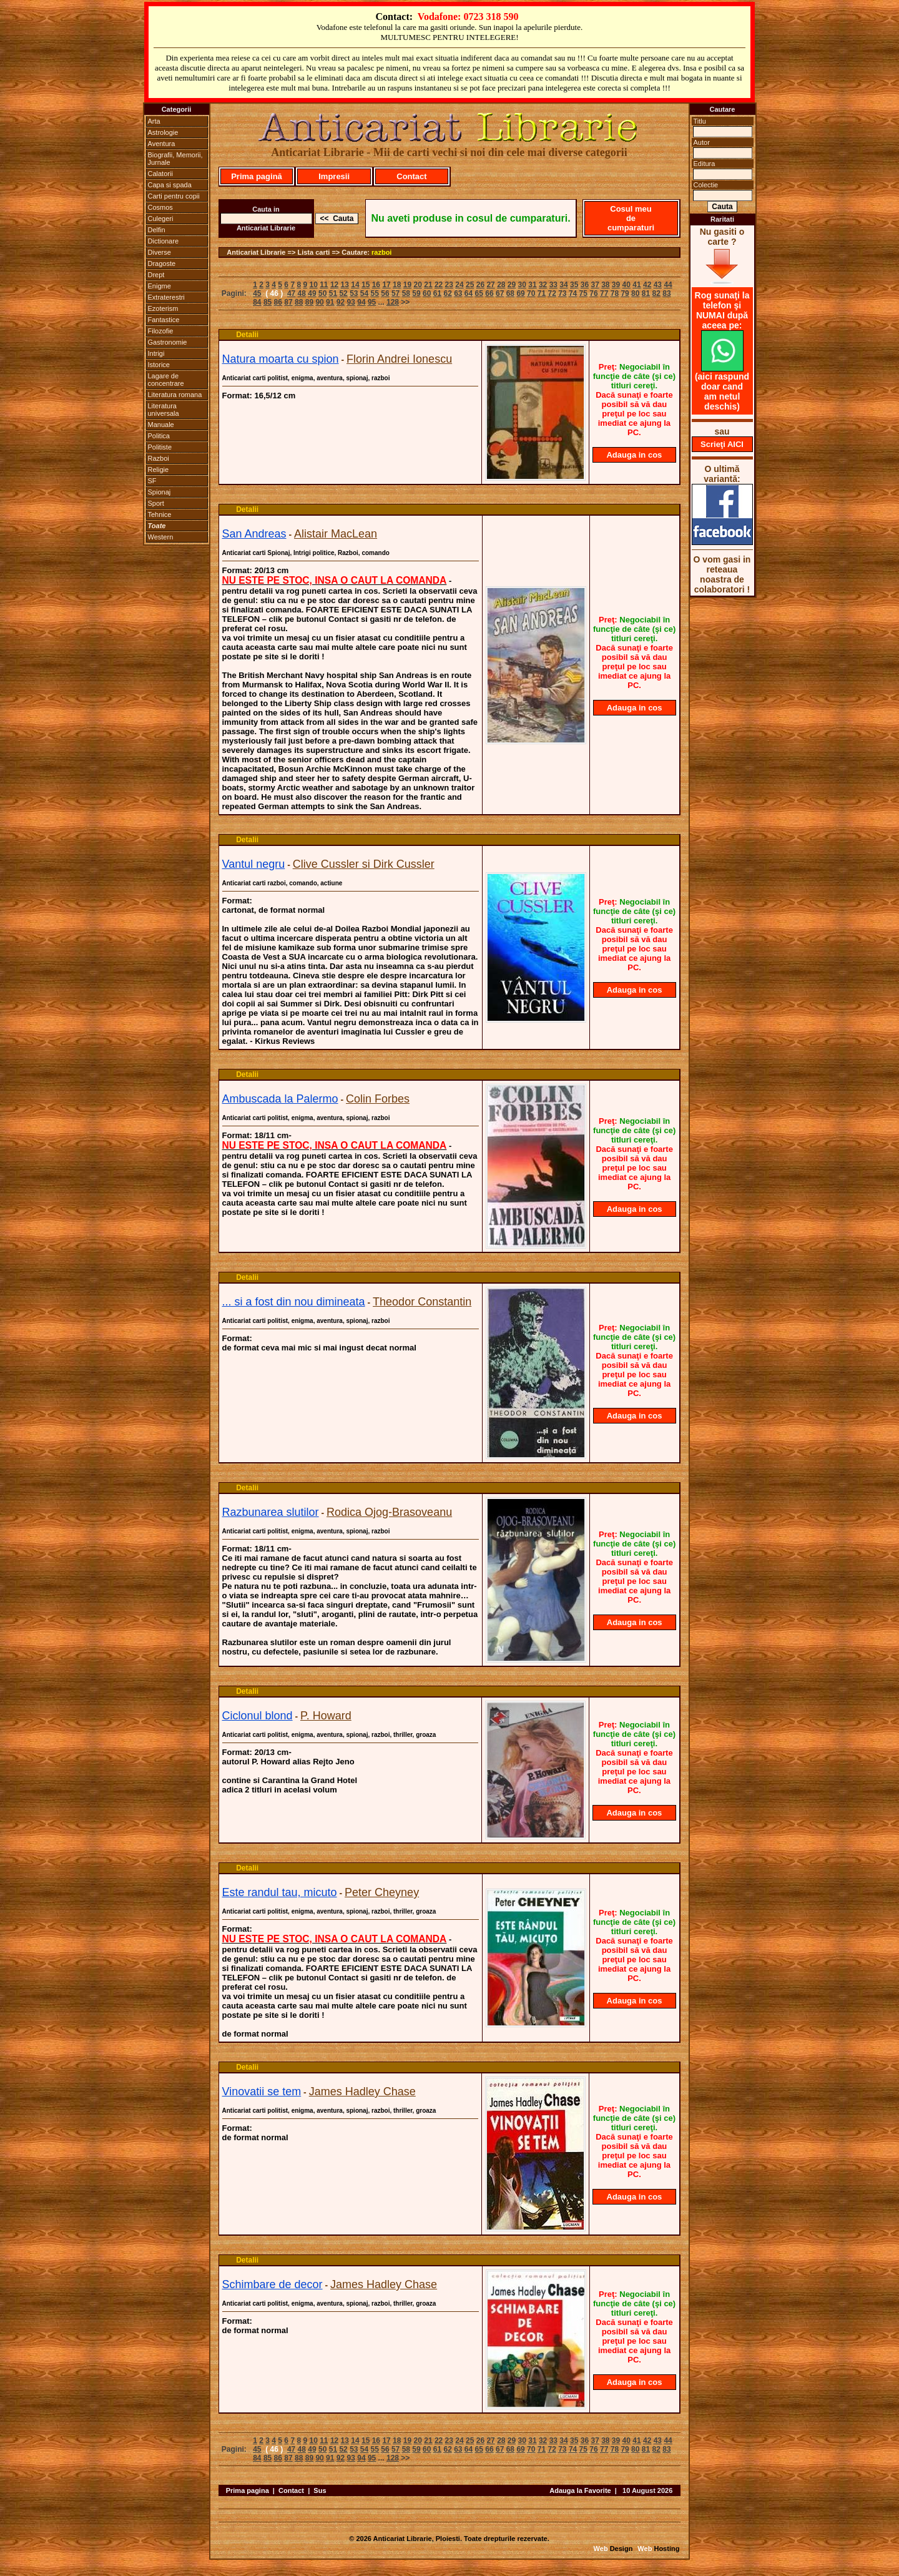 Image resolution: width=899 pixels, height=2576 pixels. I want to click on 62, so click(447, 293).